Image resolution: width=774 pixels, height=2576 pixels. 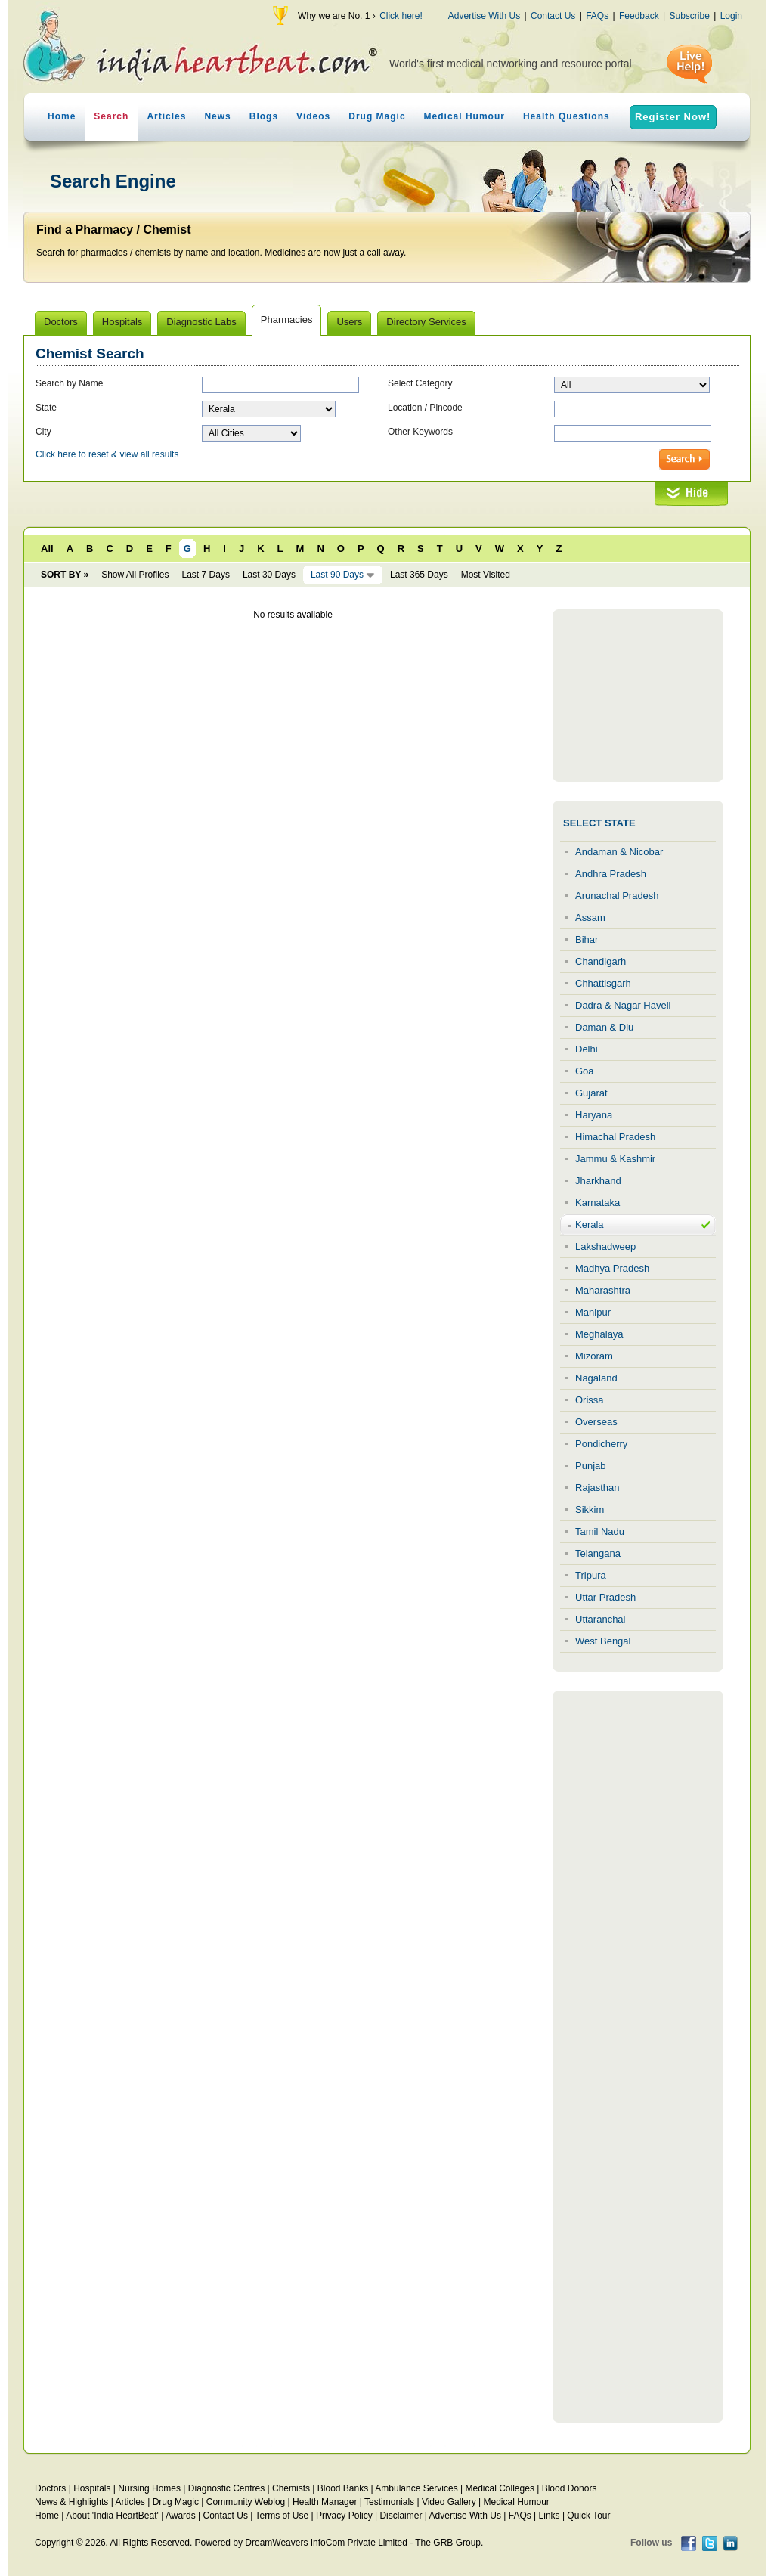 What do you see at coordinates (622, 1005) in the screenshot?
I see `Dadra & Nagar Haveli` at bounding box center [622, 1005].